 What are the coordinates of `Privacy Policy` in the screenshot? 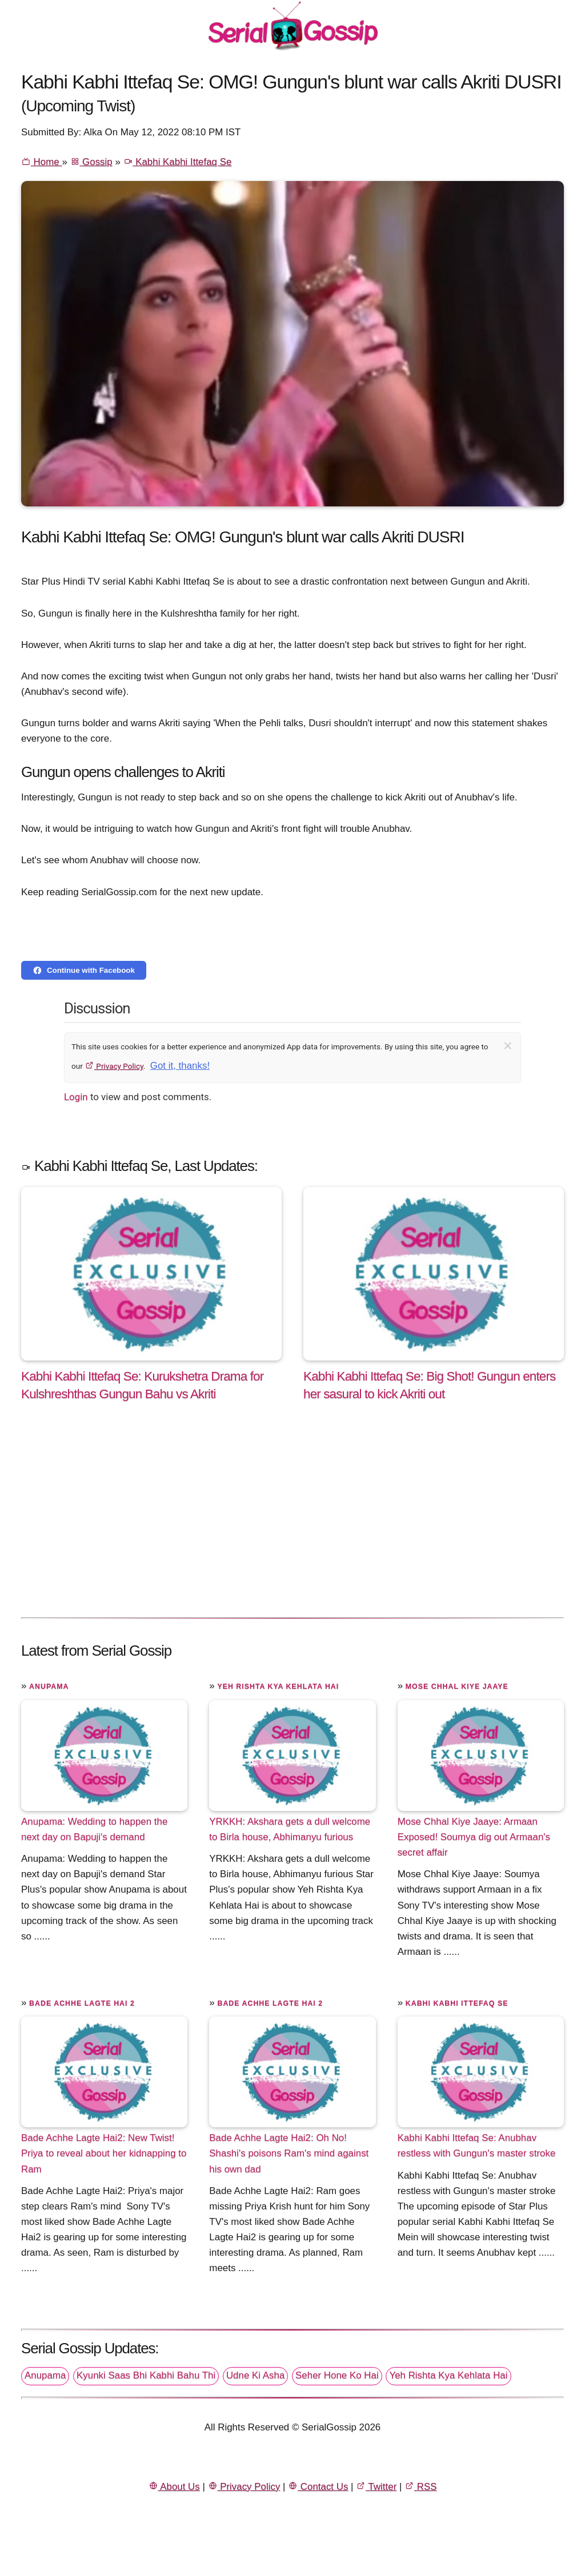 It's located at (114, 1065).